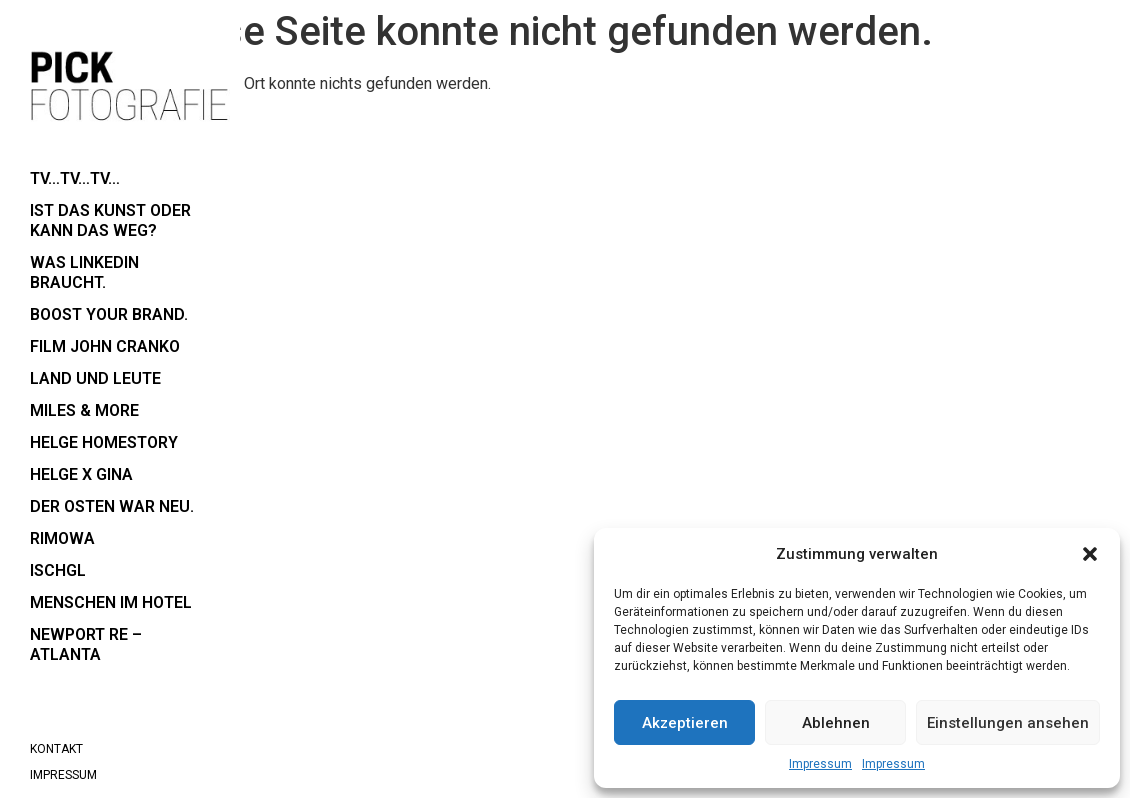  I want to click on Ischgl, so click(58, 570).